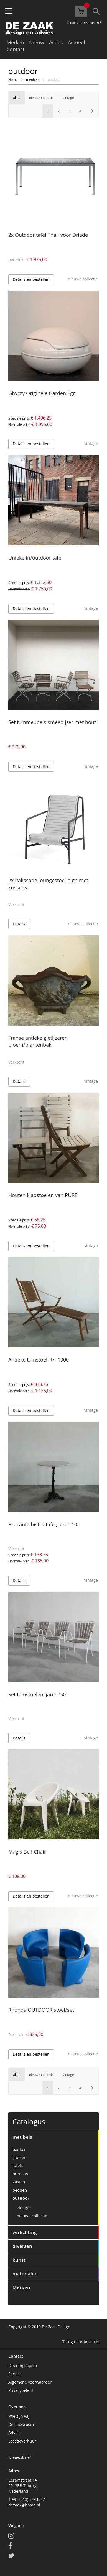  What do you see at coordinates (42, 393) in the screenshot?
I see `Ghyczy Originele Garden Egg` at bounding box center [42, 393].